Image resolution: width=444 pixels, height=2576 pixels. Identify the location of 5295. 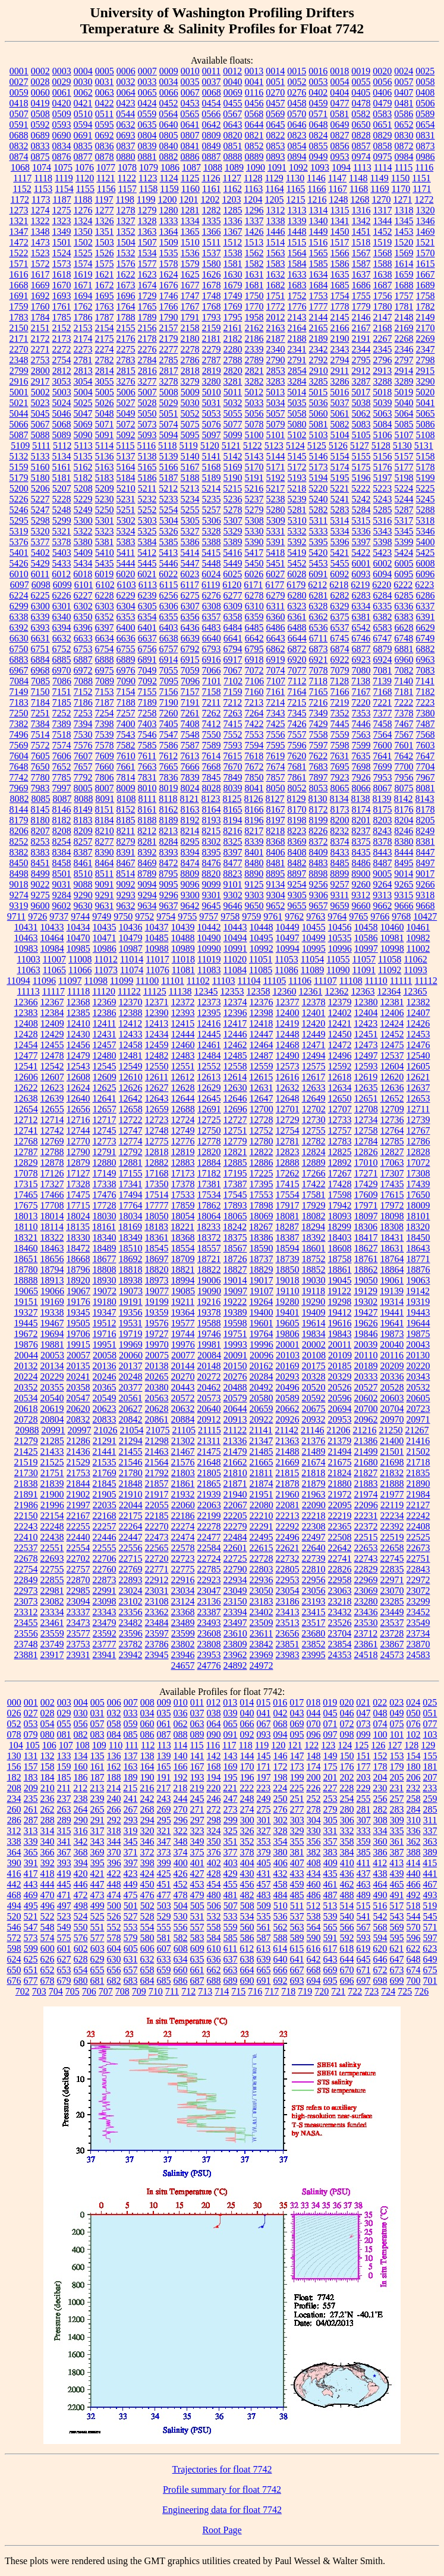
(19, 520).